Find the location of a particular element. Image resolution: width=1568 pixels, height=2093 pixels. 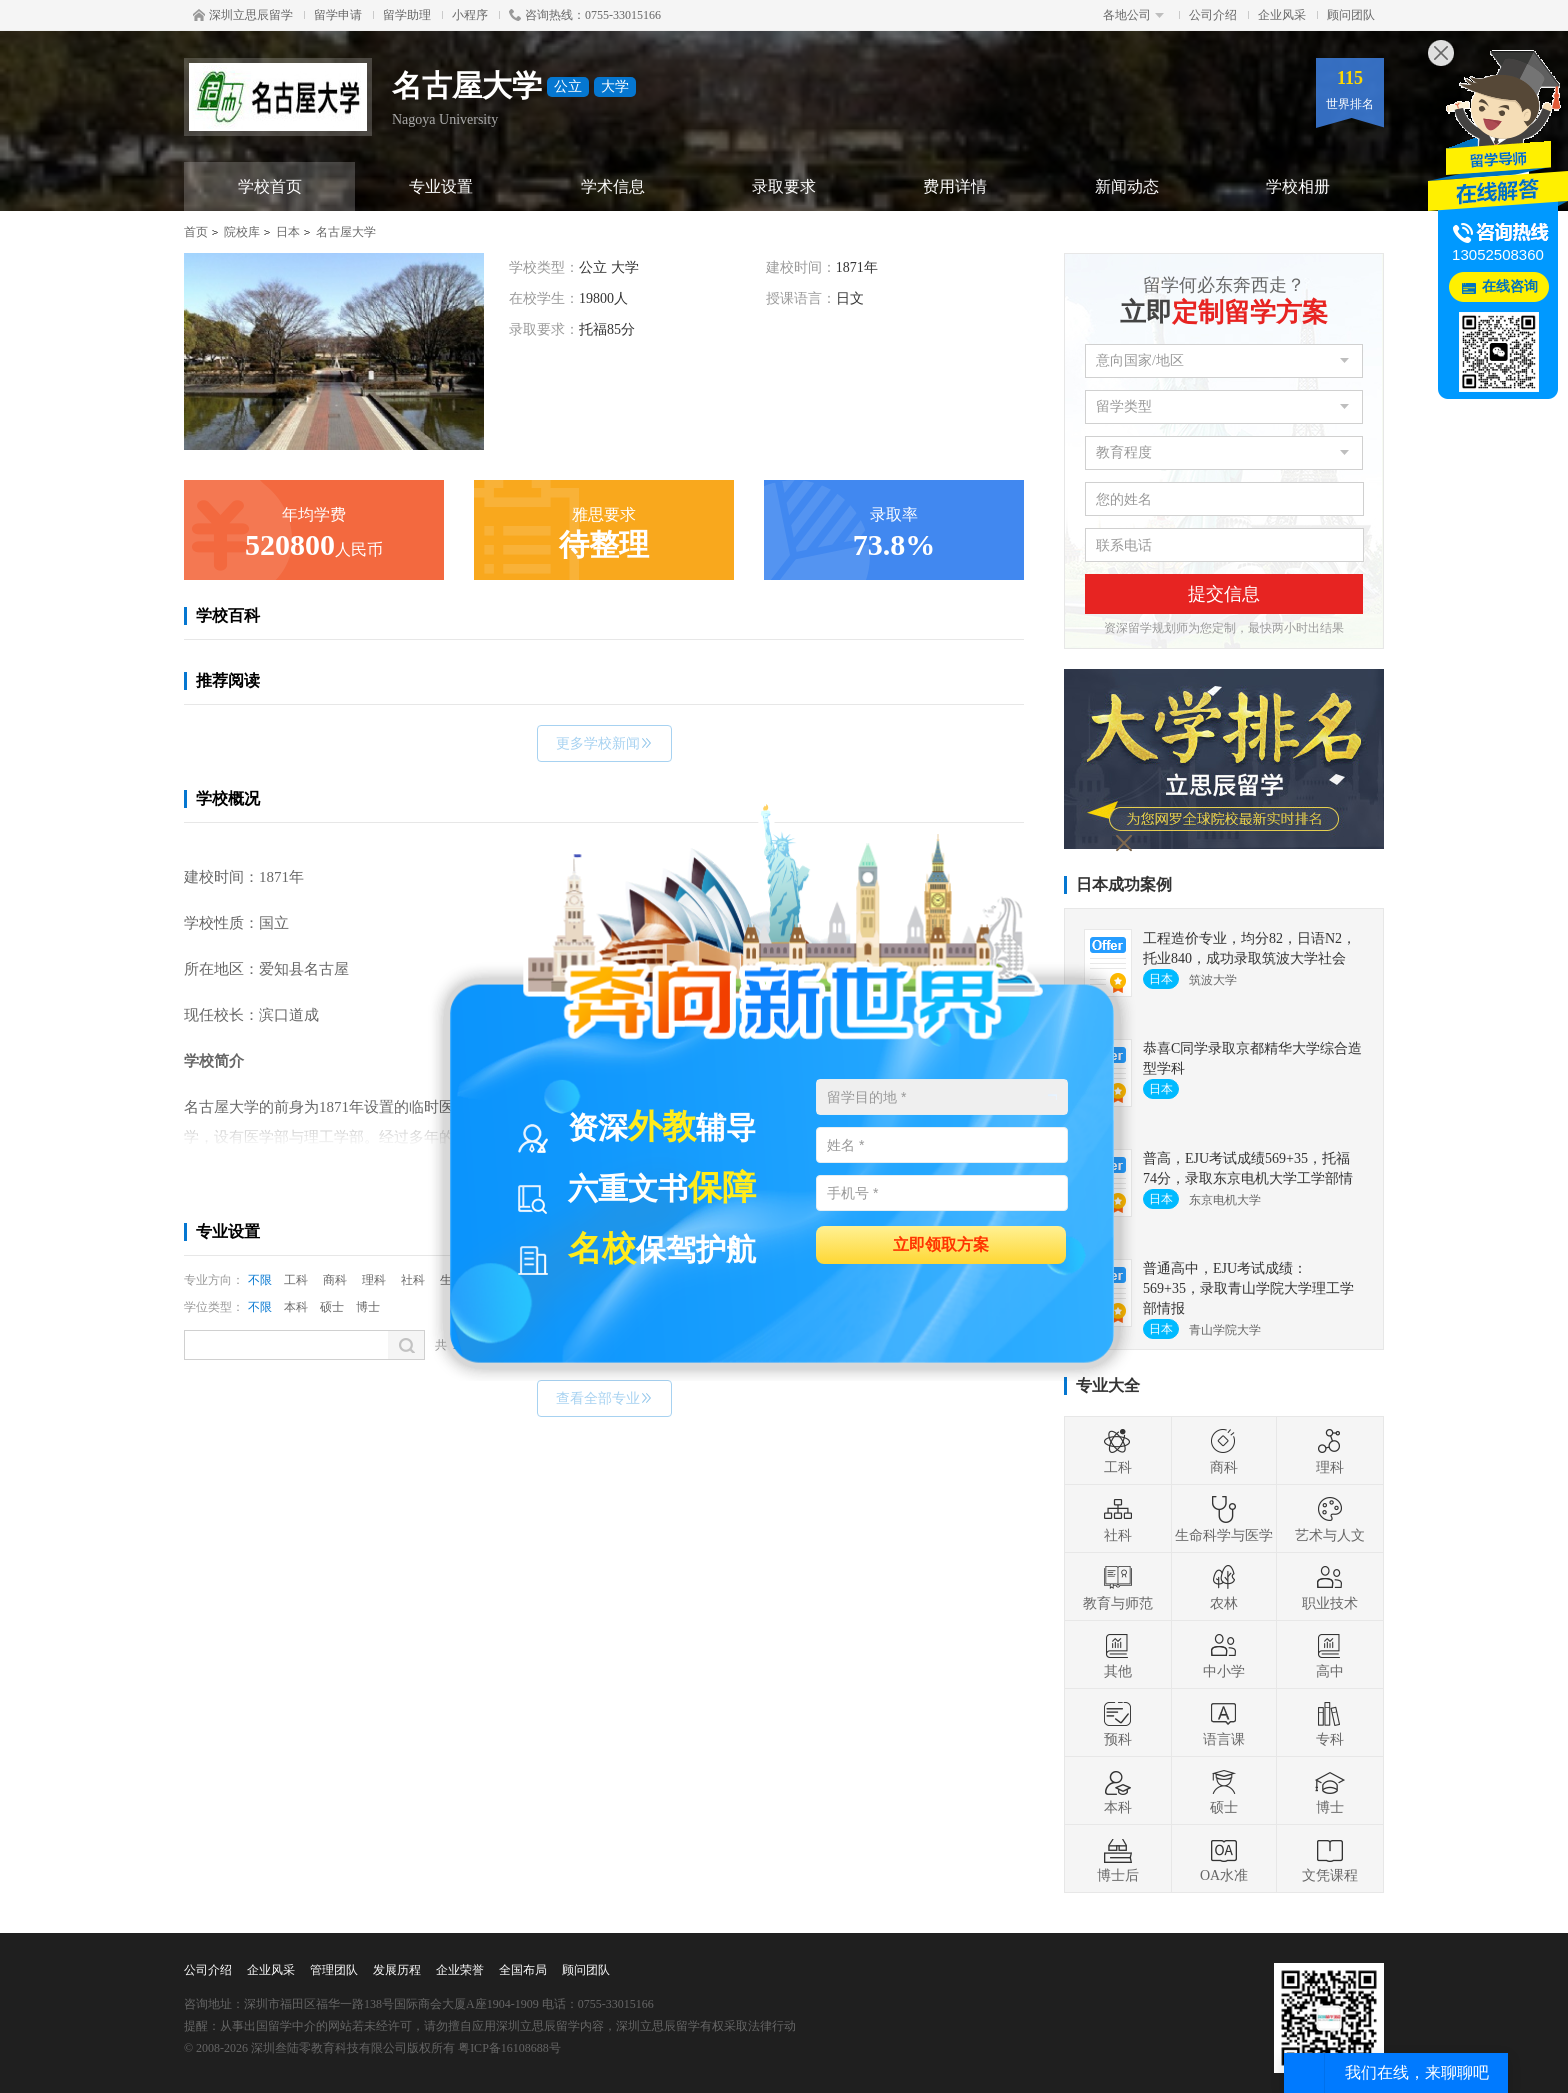

商科 is located at coordinates (335, 1280).